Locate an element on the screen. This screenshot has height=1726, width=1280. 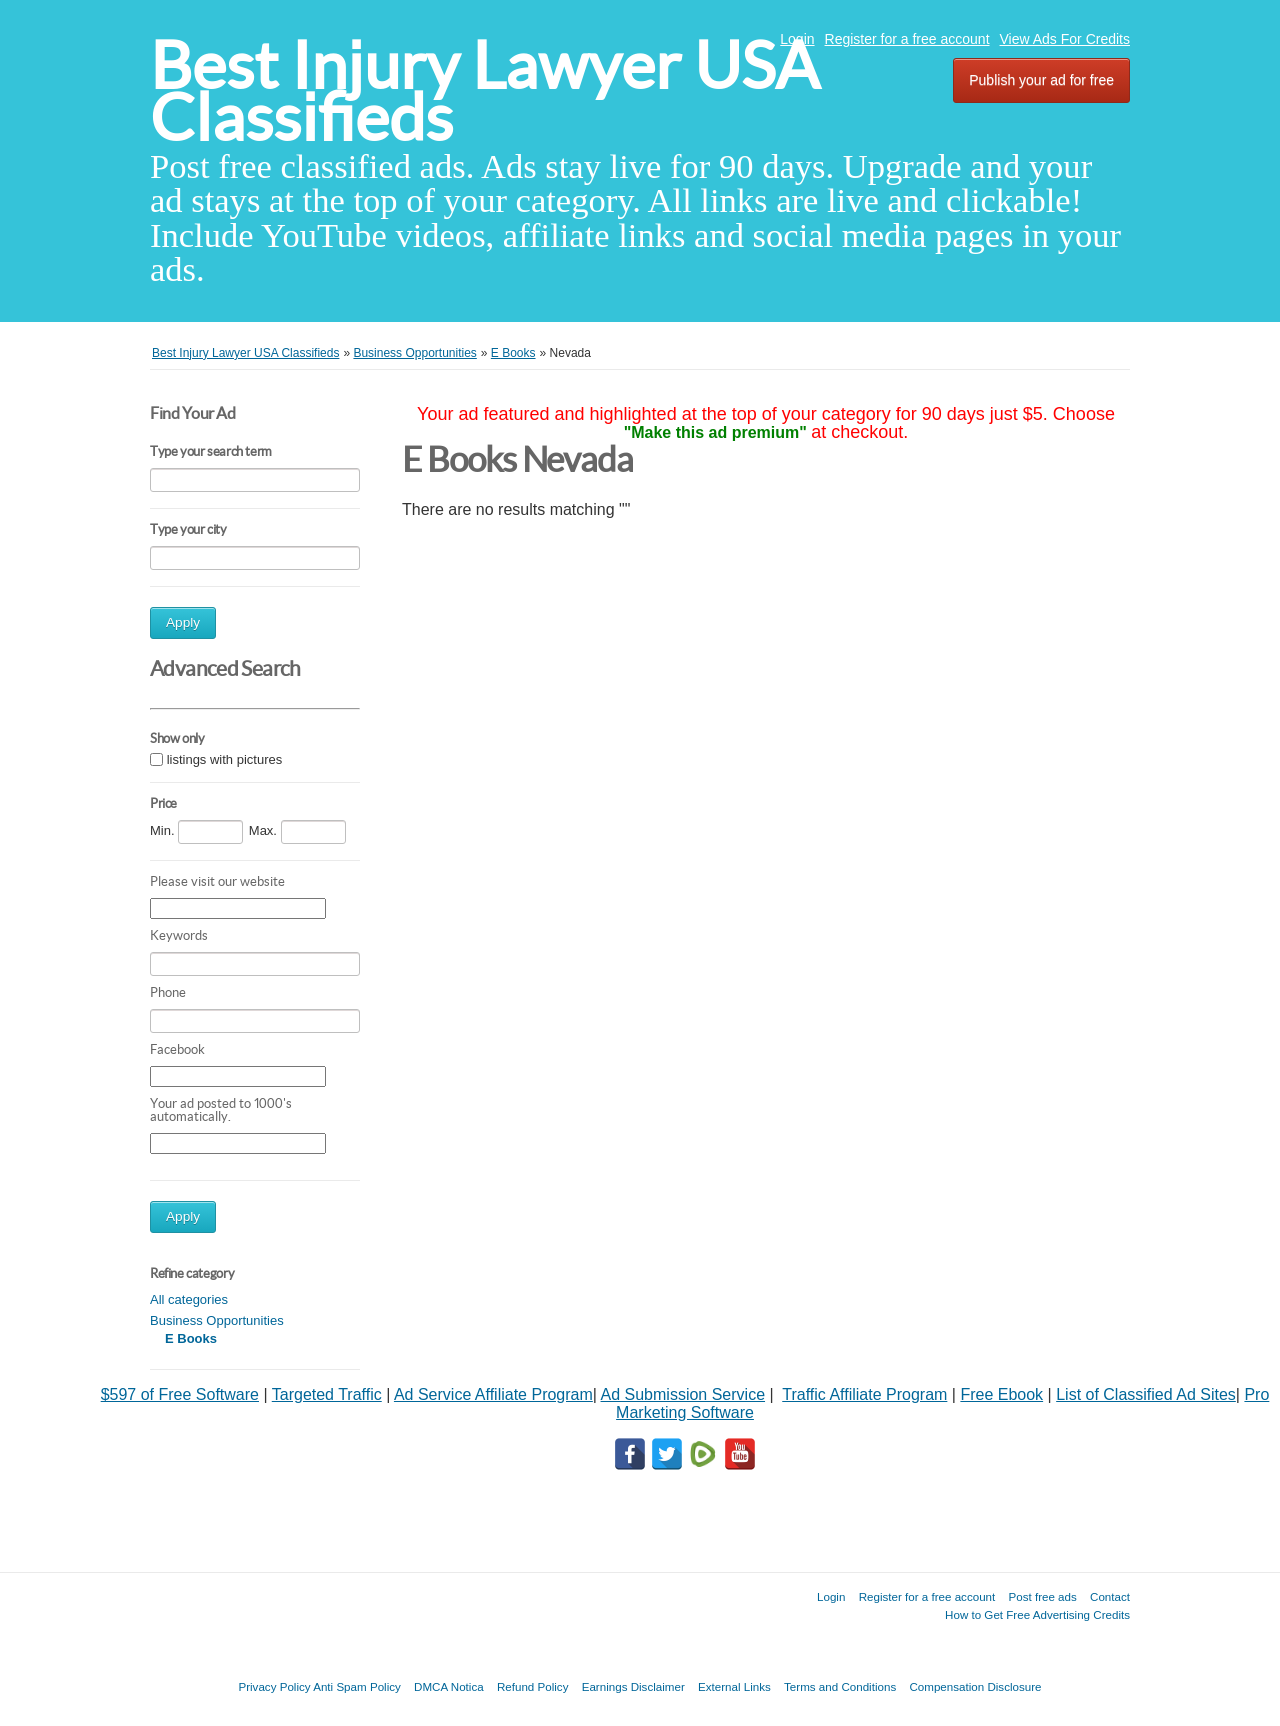
listings with pictures is located at coordinates (225, 759).